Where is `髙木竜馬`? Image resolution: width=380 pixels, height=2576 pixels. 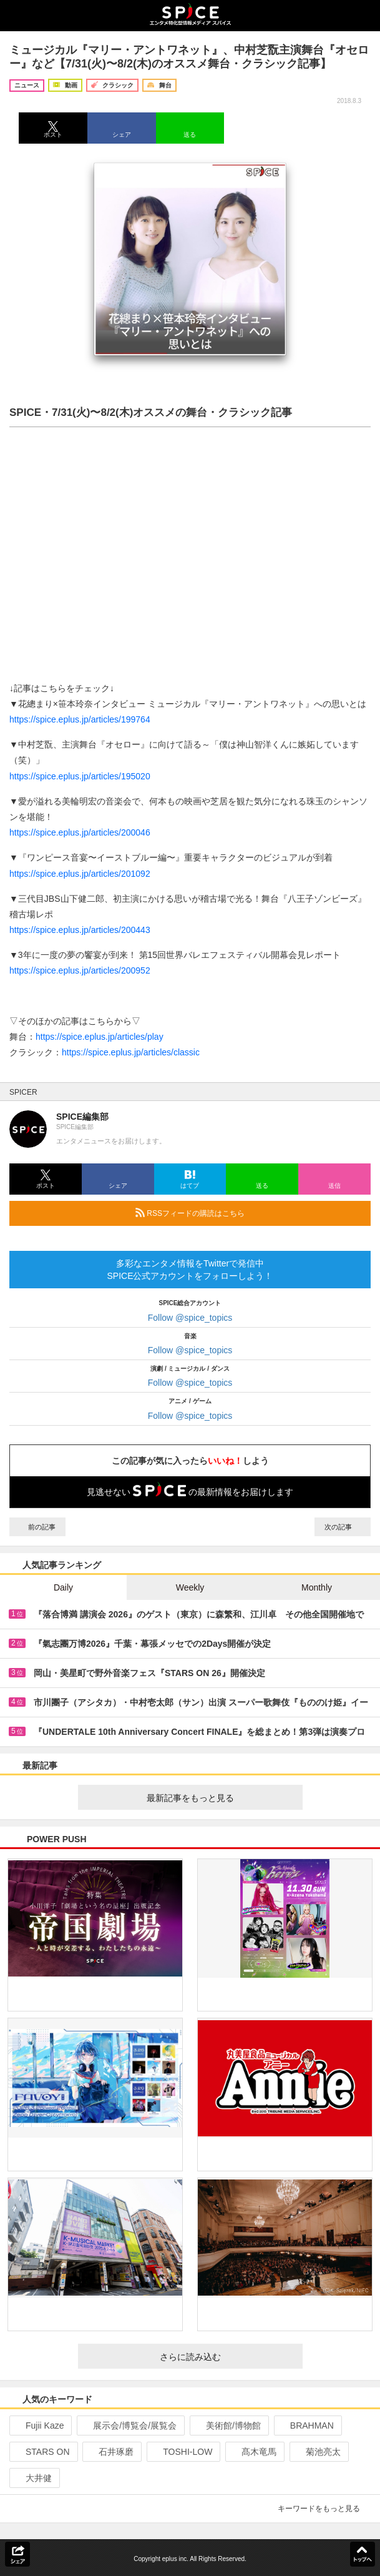
髙木竜馬 is located at coordinates (253, 2452).